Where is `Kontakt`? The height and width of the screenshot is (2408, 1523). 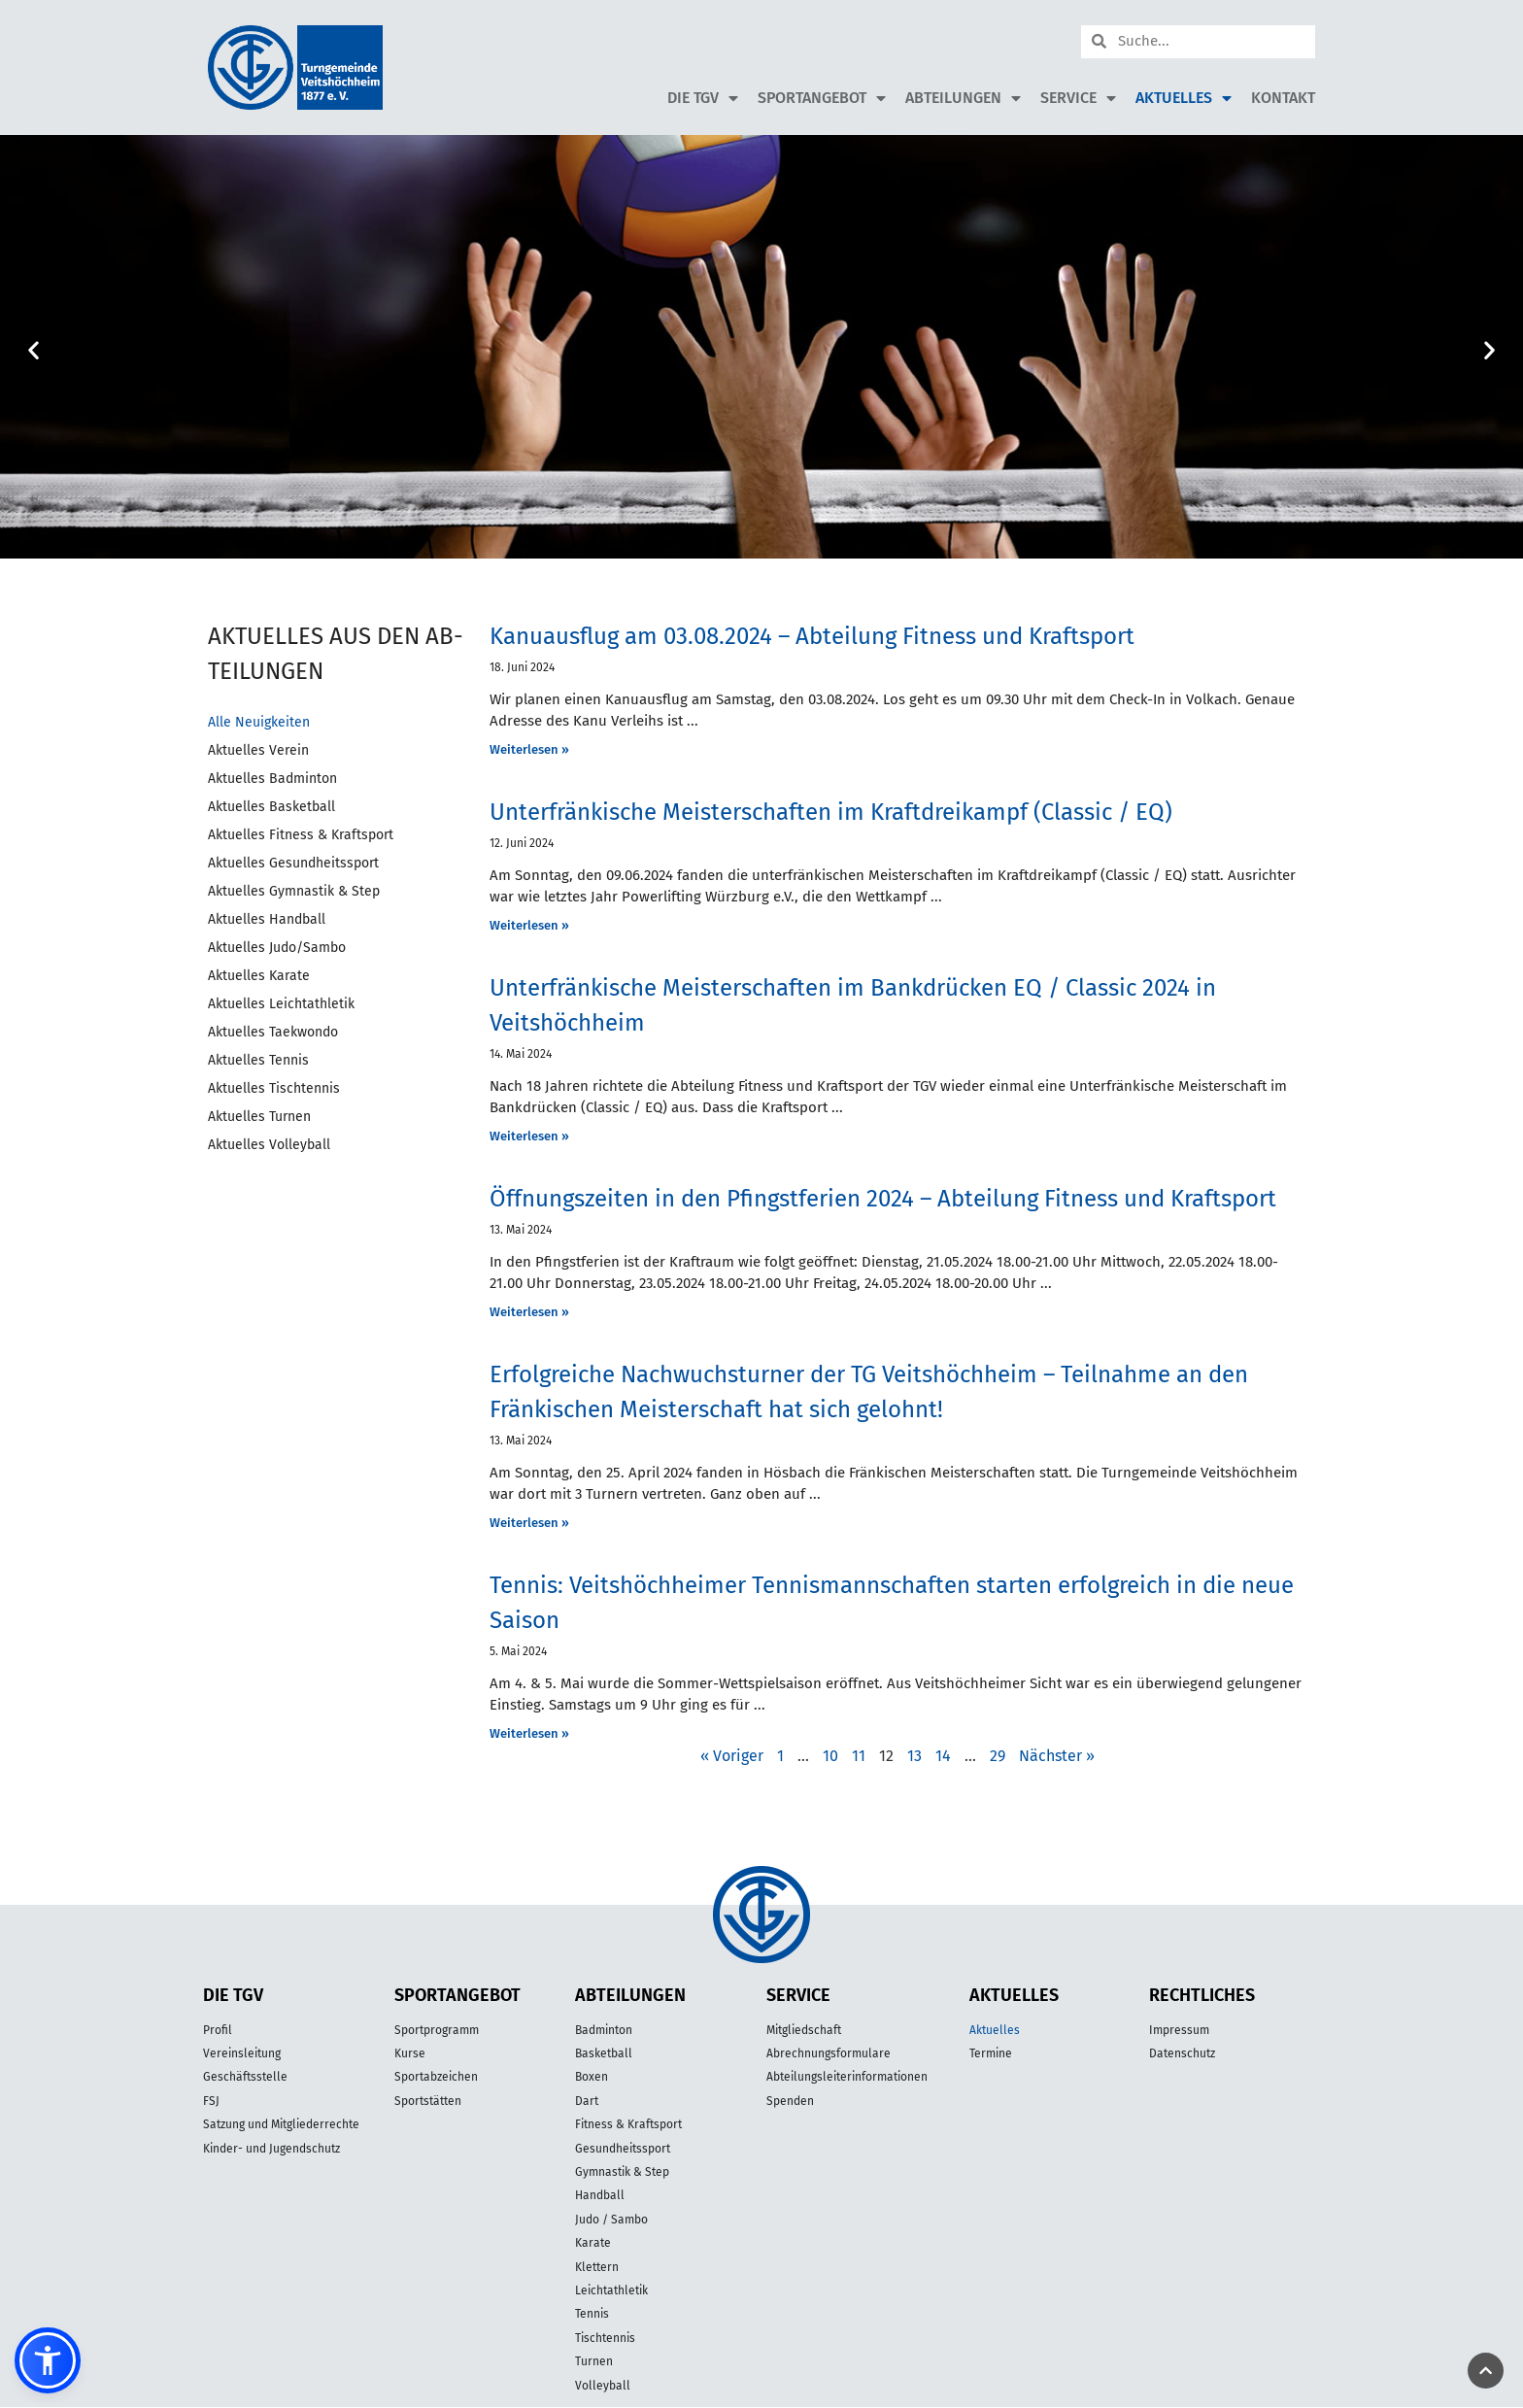 Kontakt is located at coordinates (1283, 97).